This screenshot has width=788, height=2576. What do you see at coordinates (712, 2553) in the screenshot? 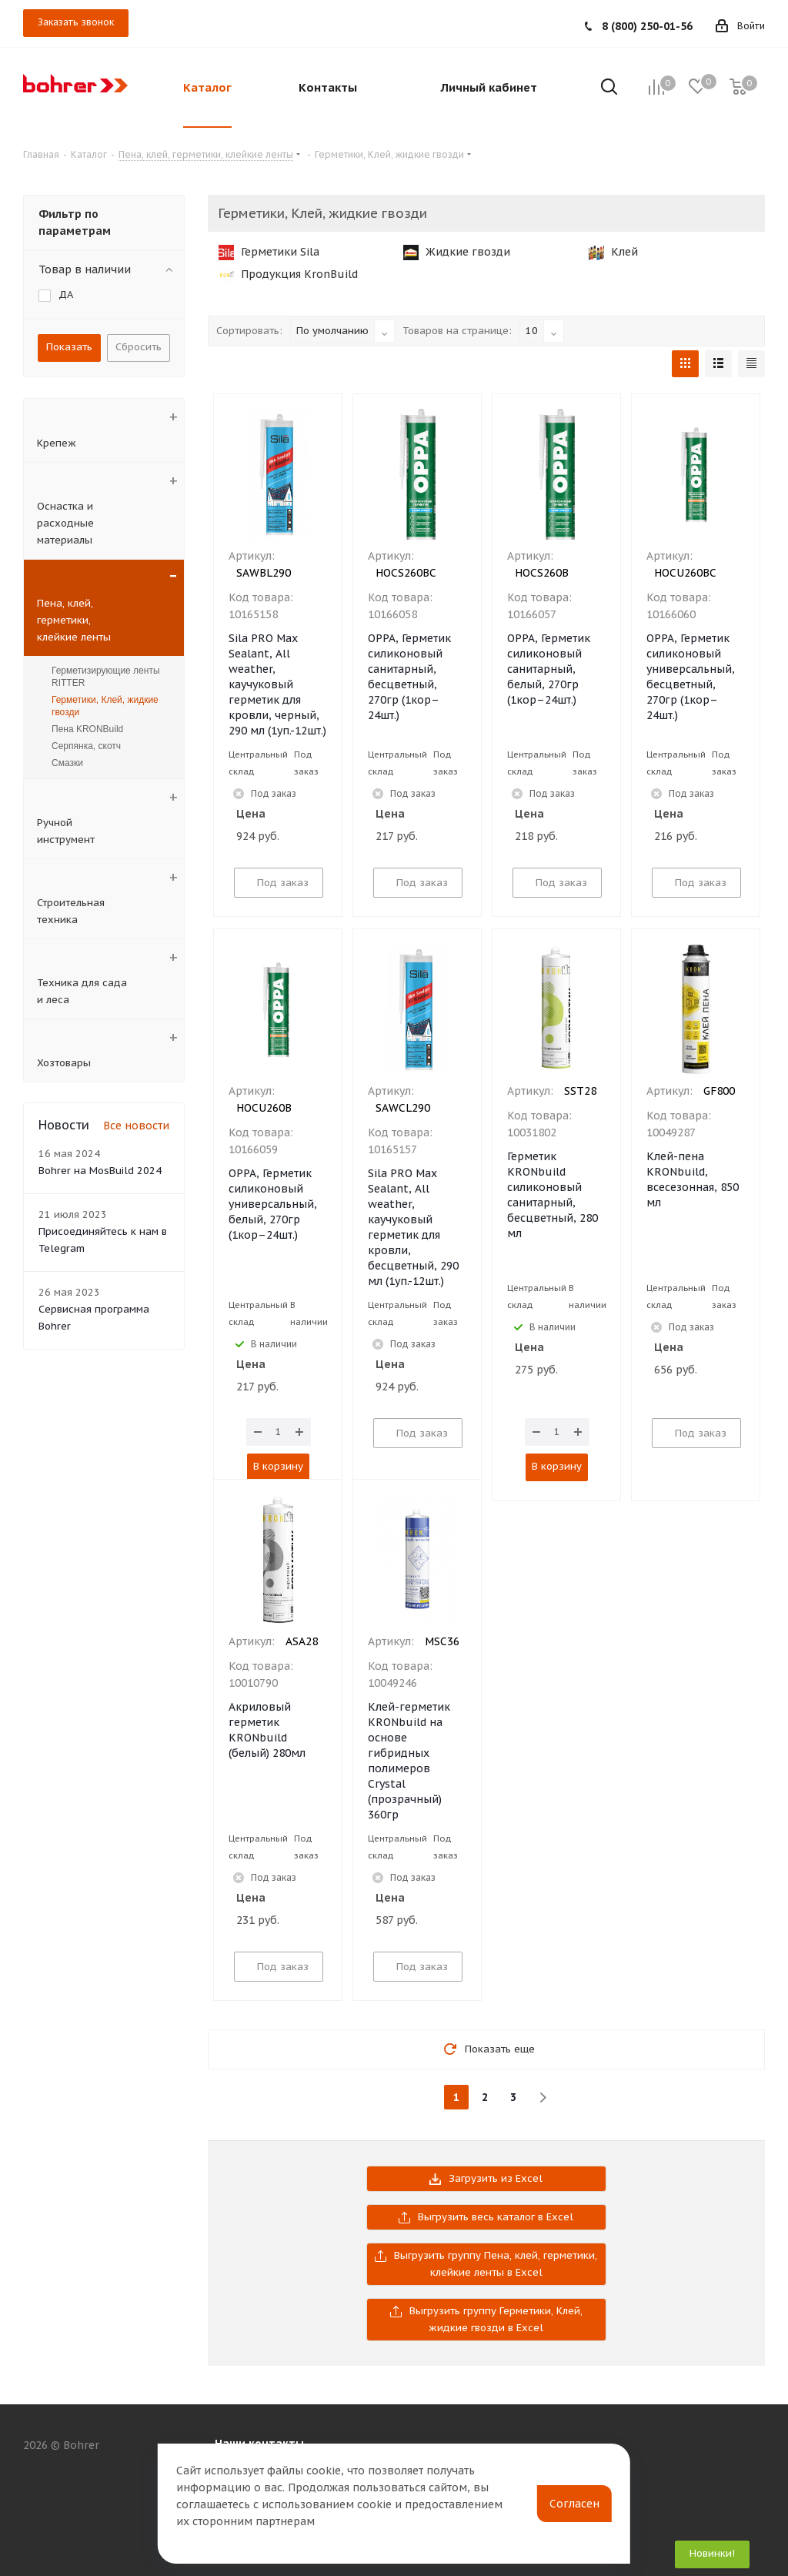
I see `Новинки!` at bounding box center [712, 2553].